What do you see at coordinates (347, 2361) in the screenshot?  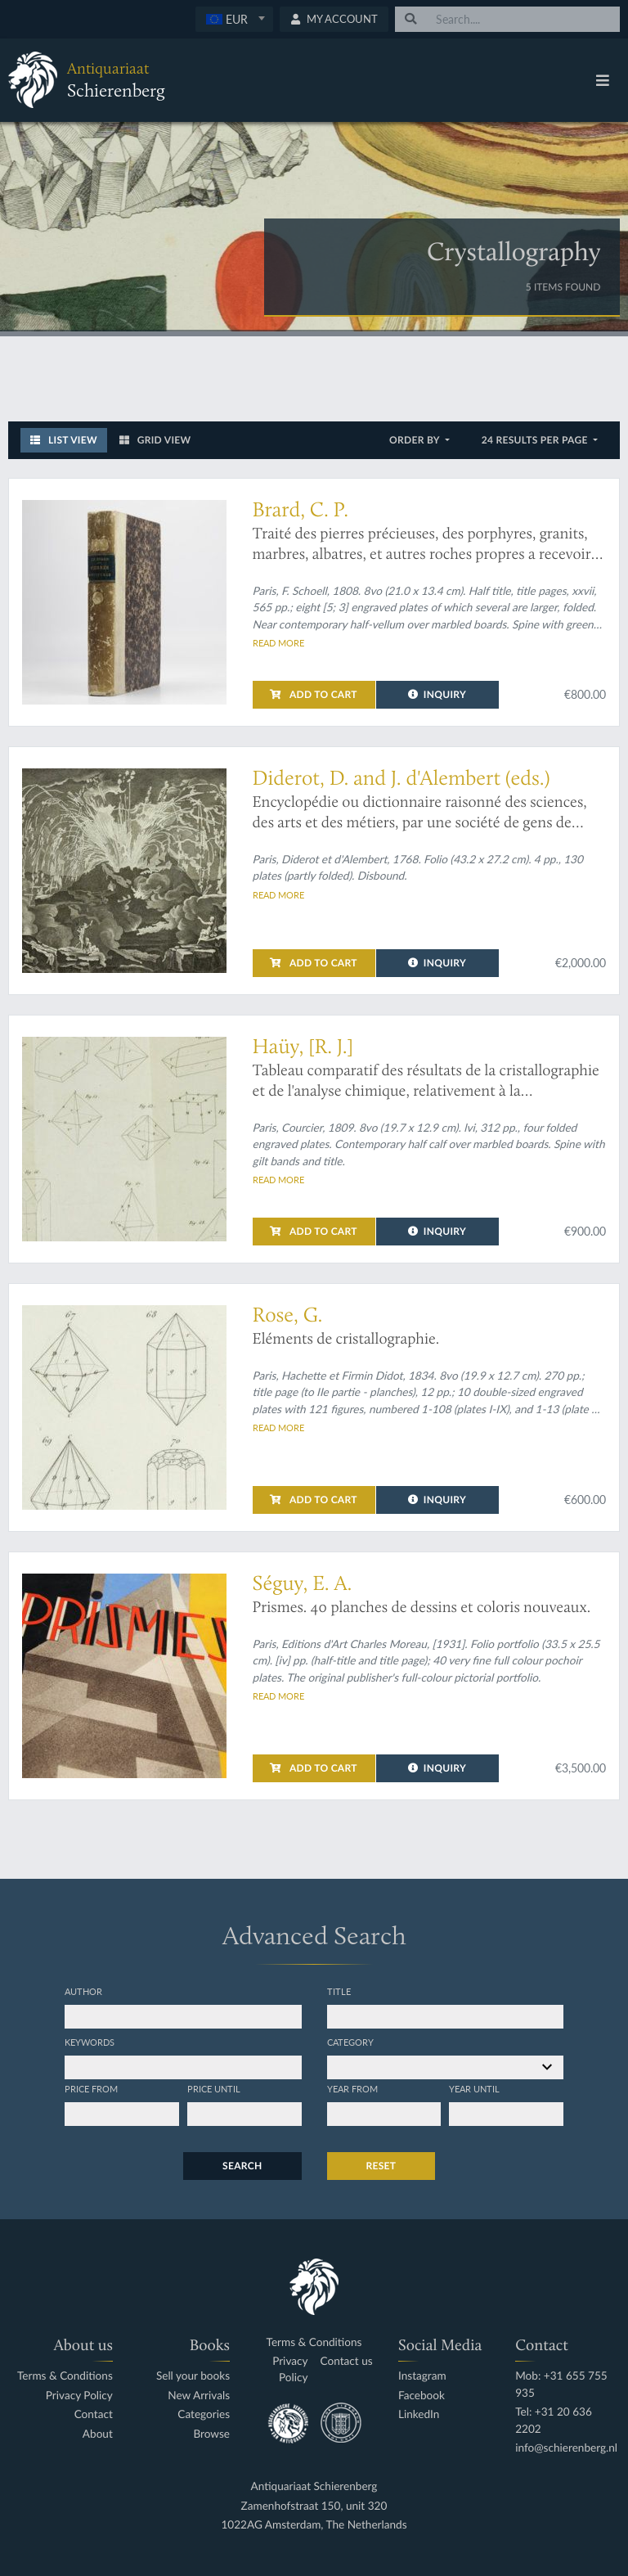 I see `Contact us` at bounding box center [347, 2361].